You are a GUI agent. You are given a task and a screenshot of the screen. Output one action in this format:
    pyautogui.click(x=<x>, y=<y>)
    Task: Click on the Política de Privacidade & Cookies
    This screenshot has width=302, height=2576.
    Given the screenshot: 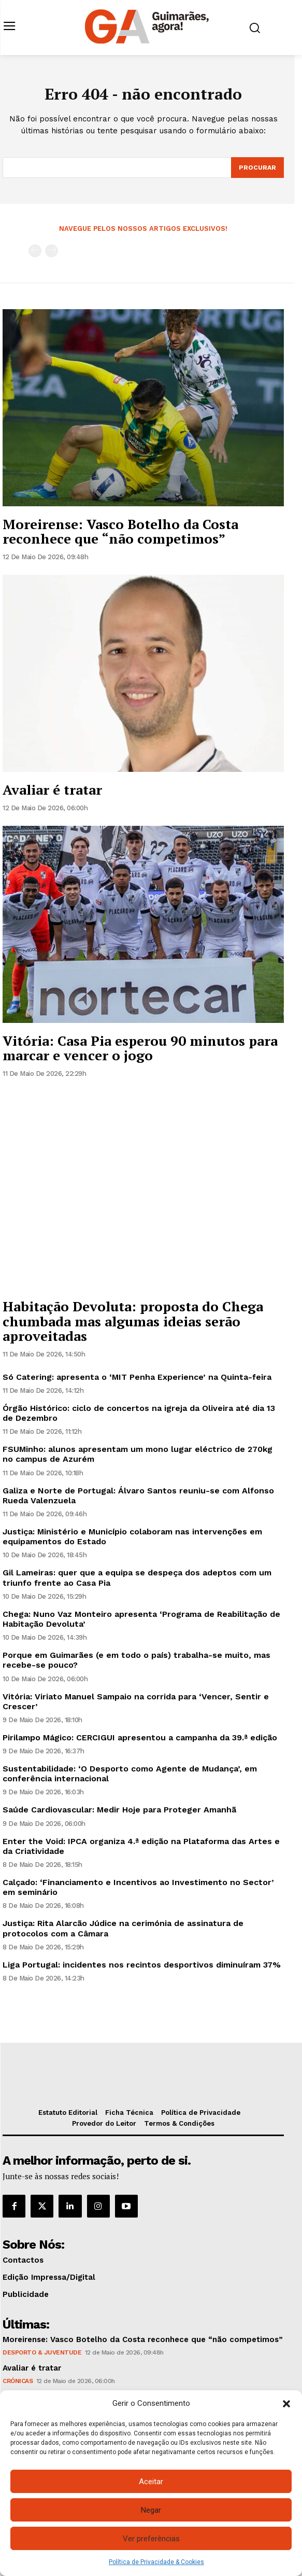 What is the action you would take?
    pyautogui.click(x=156, y=2562)
    